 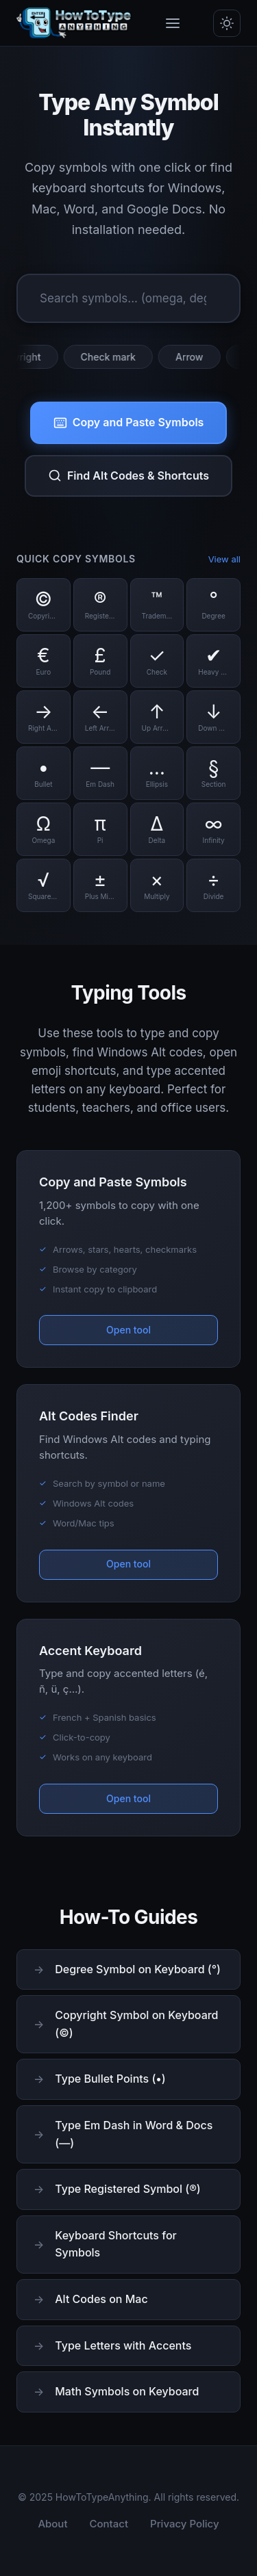 I want to click on [Toggle menu], so click(x=173, y=23).